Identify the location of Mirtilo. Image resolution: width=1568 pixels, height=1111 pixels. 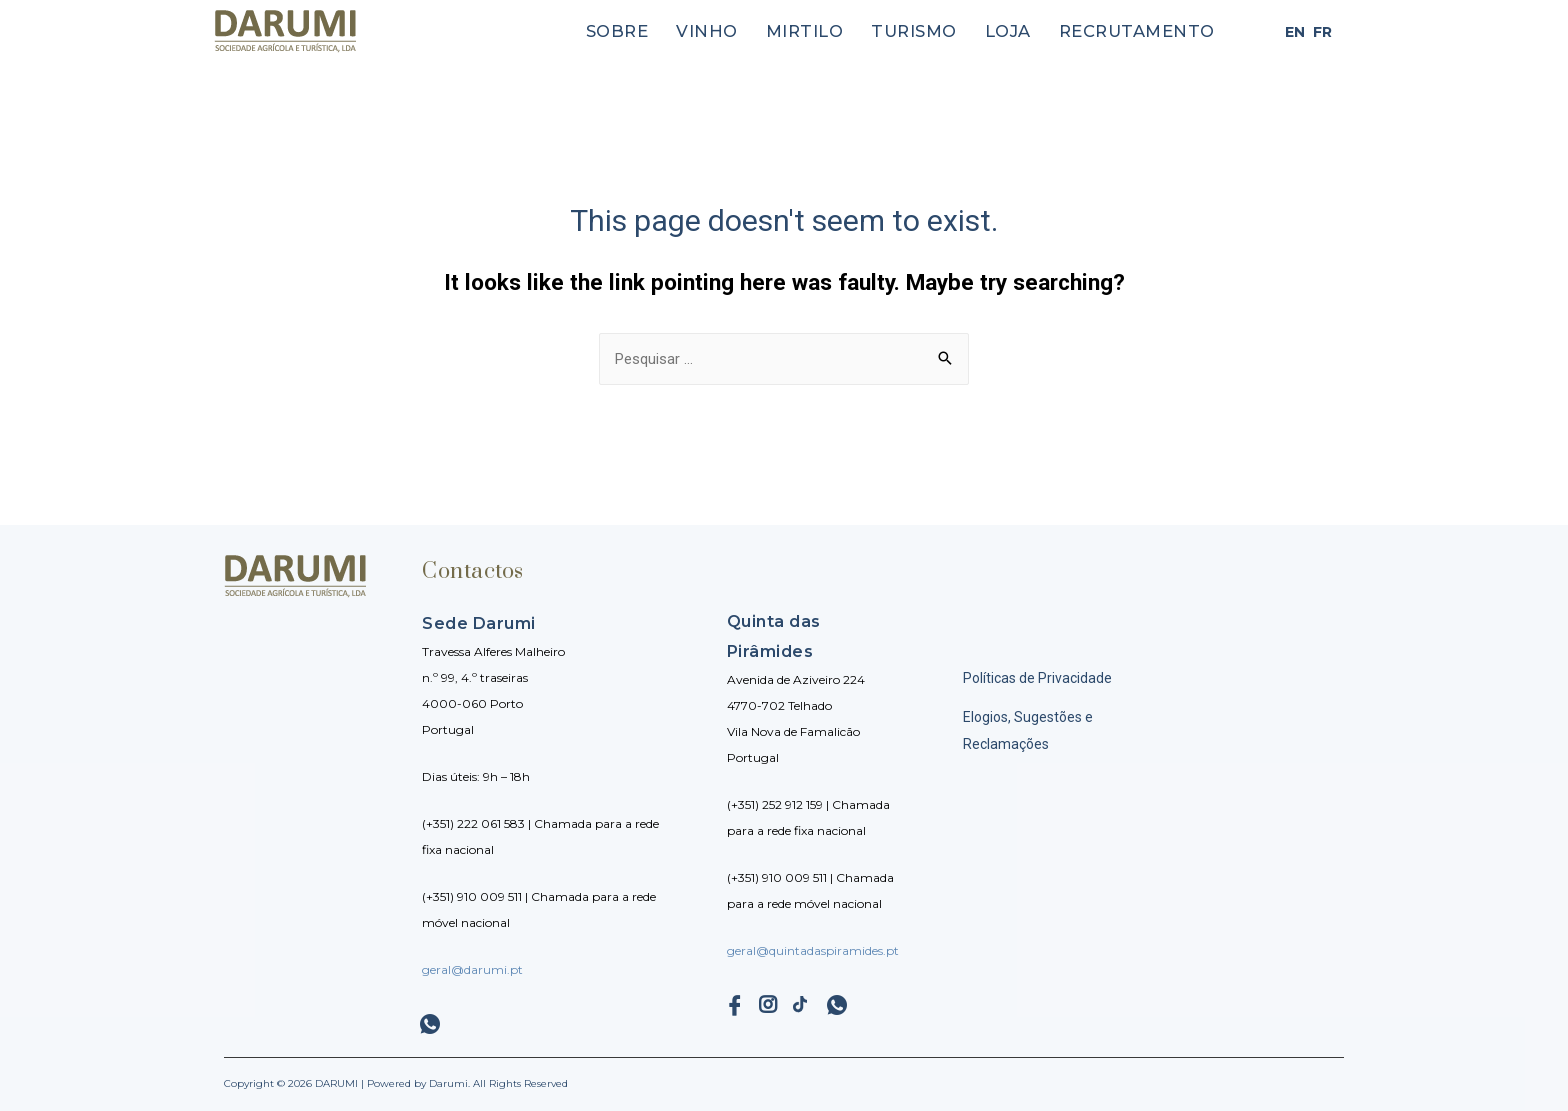
(844, 32).